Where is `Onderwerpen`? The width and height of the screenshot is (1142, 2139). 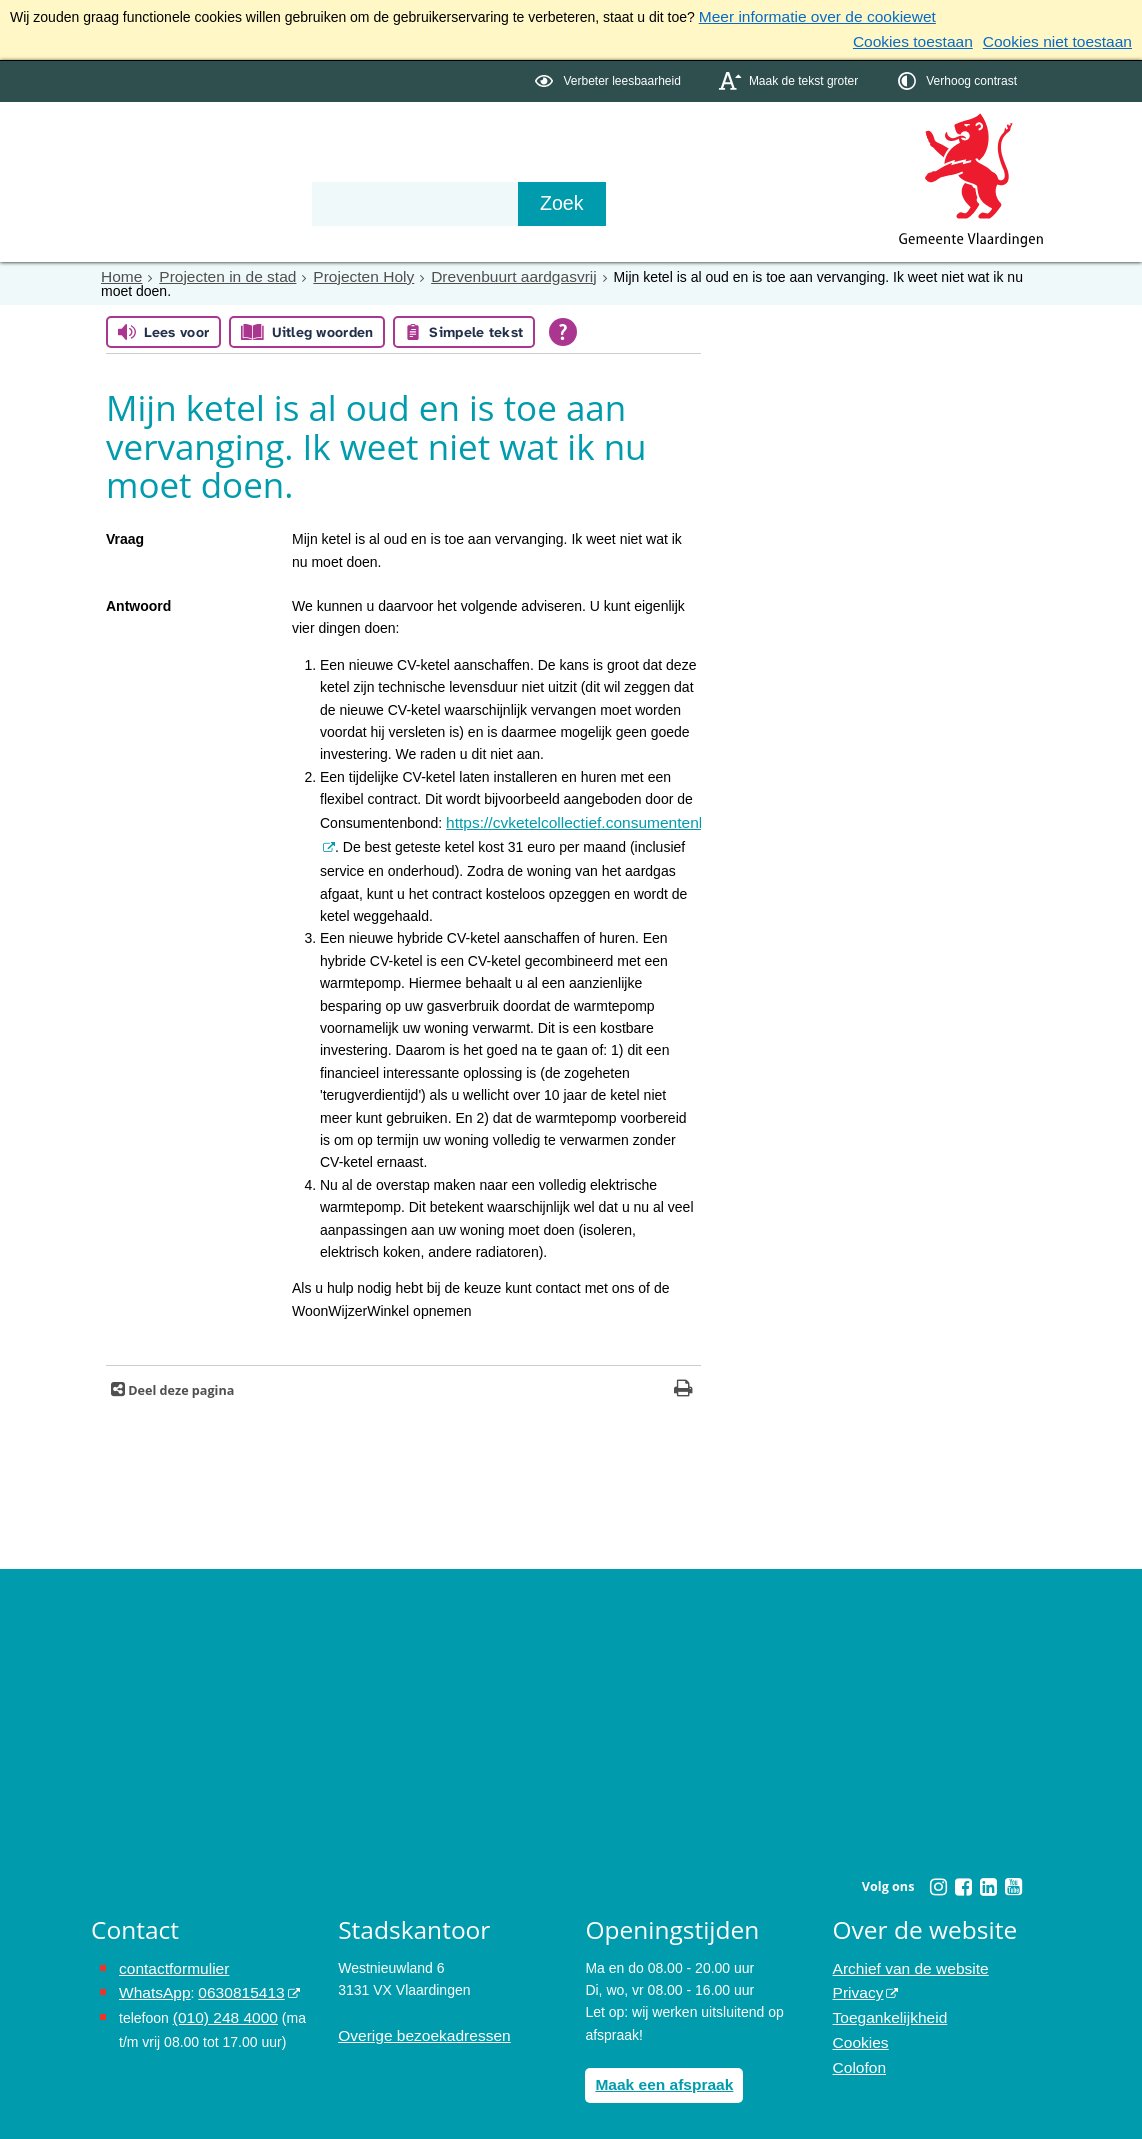
Onderwerpen is located at coordinates (149, 142).